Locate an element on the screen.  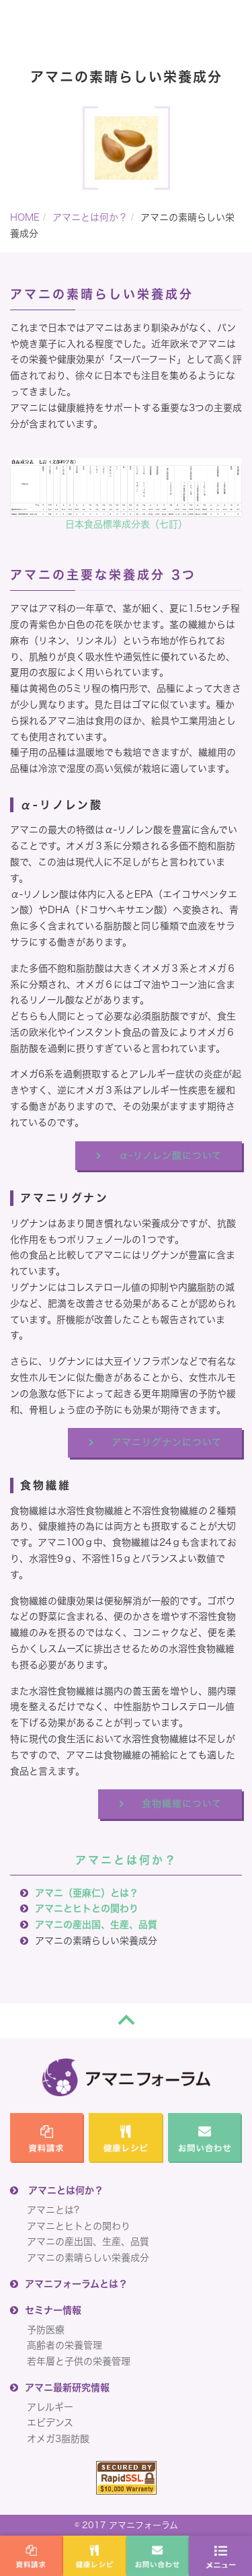
アマニとヒトとの関わり is located at coordinates (86, 1908).